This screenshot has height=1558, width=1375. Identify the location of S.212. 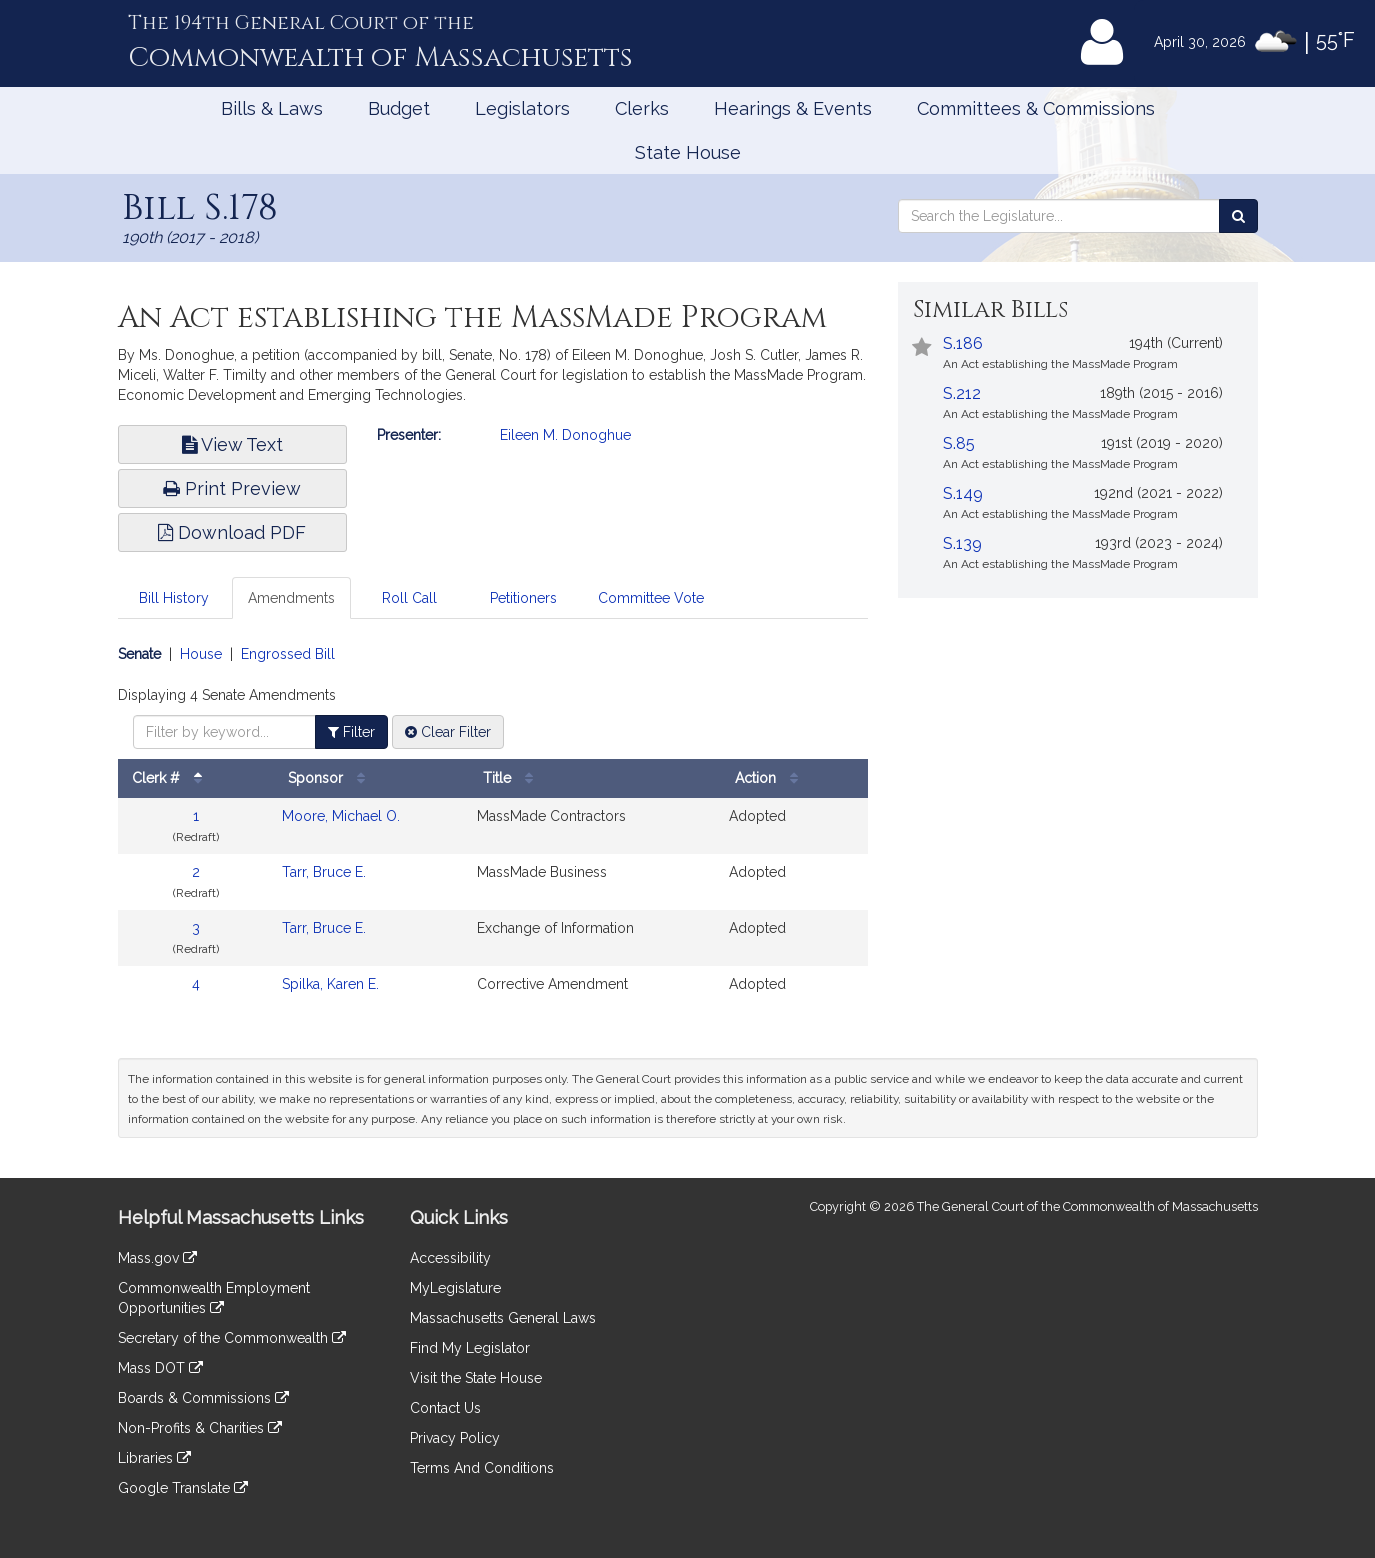
(962, 393).